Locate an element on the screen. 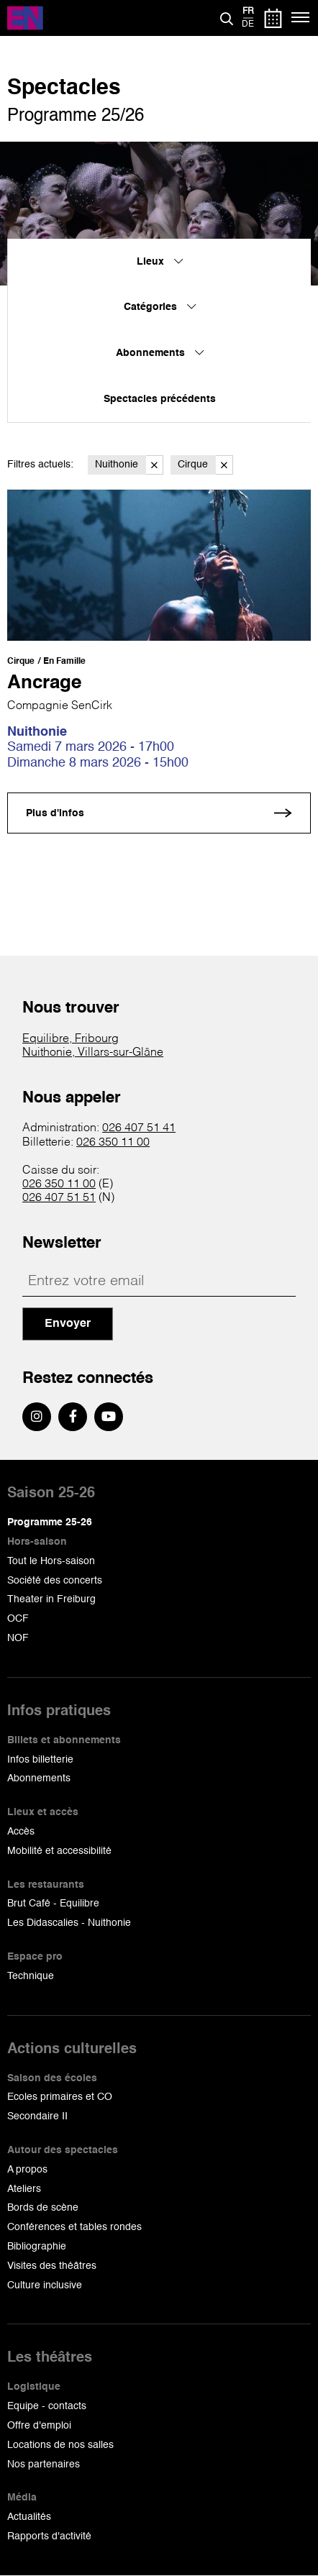  Technique is located at coordinates (30, 1976).